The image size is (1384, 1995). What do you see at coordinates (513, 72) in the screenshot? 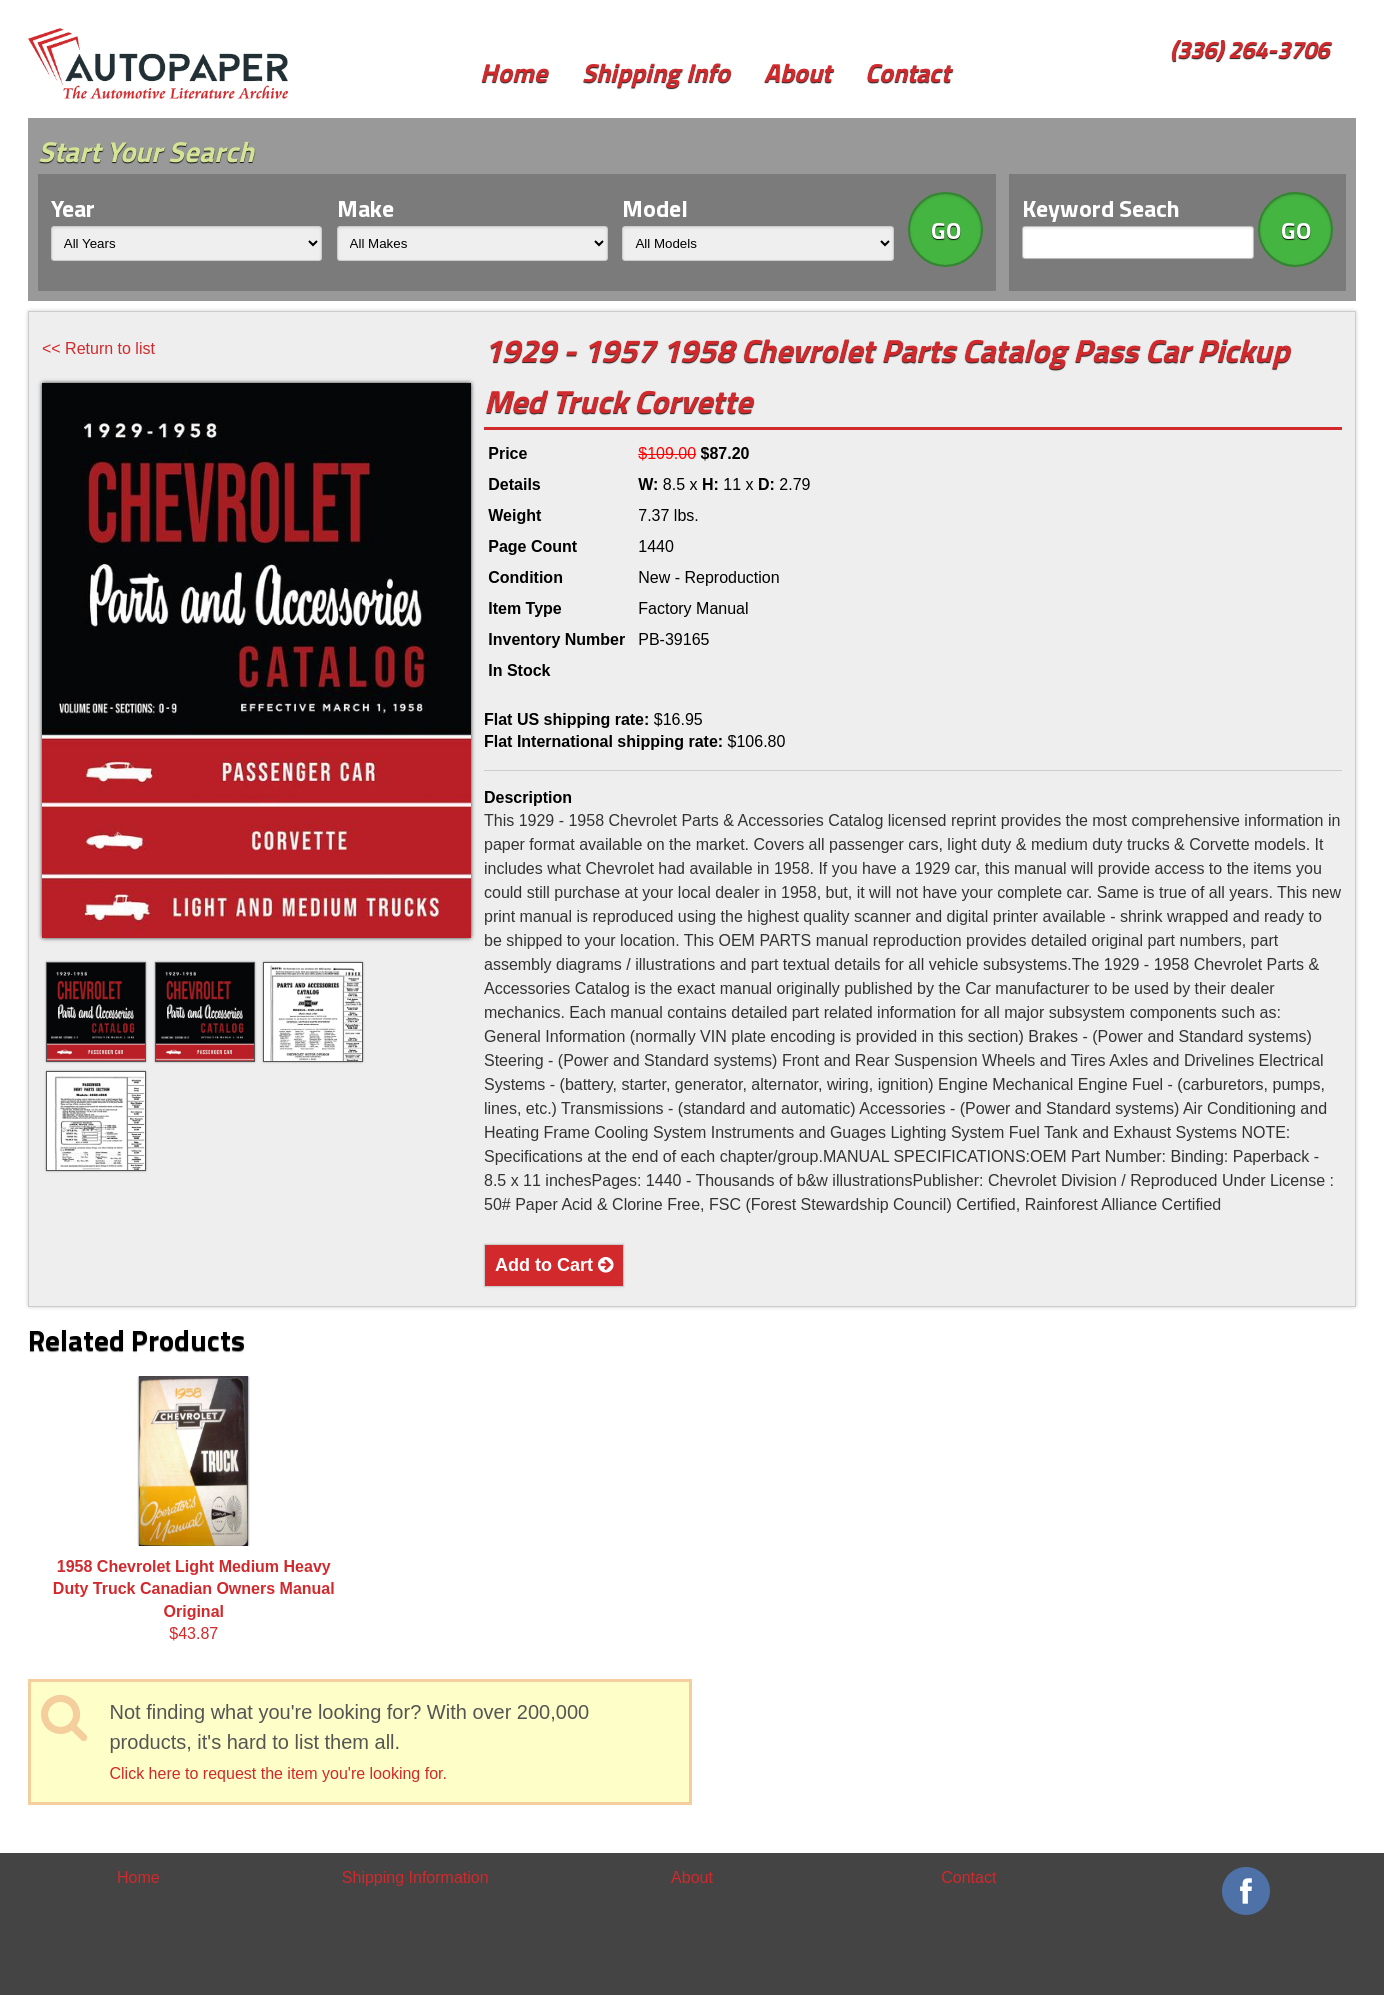
I see `Home` at bounding box center [513, 72].